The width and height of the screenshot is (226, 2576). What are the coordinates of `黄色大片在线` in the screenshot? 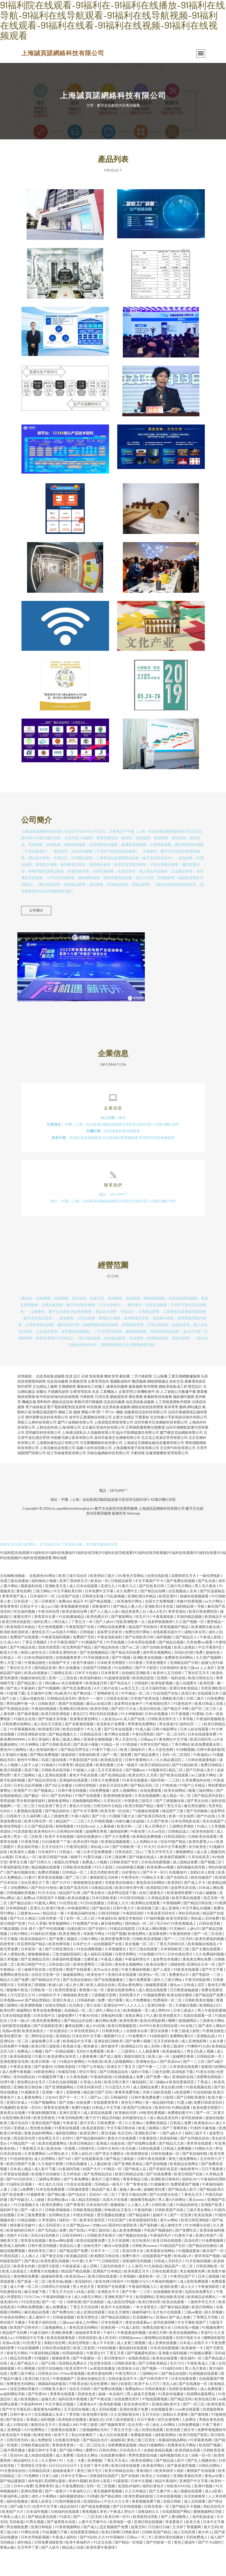 It's located at (80, 1832).